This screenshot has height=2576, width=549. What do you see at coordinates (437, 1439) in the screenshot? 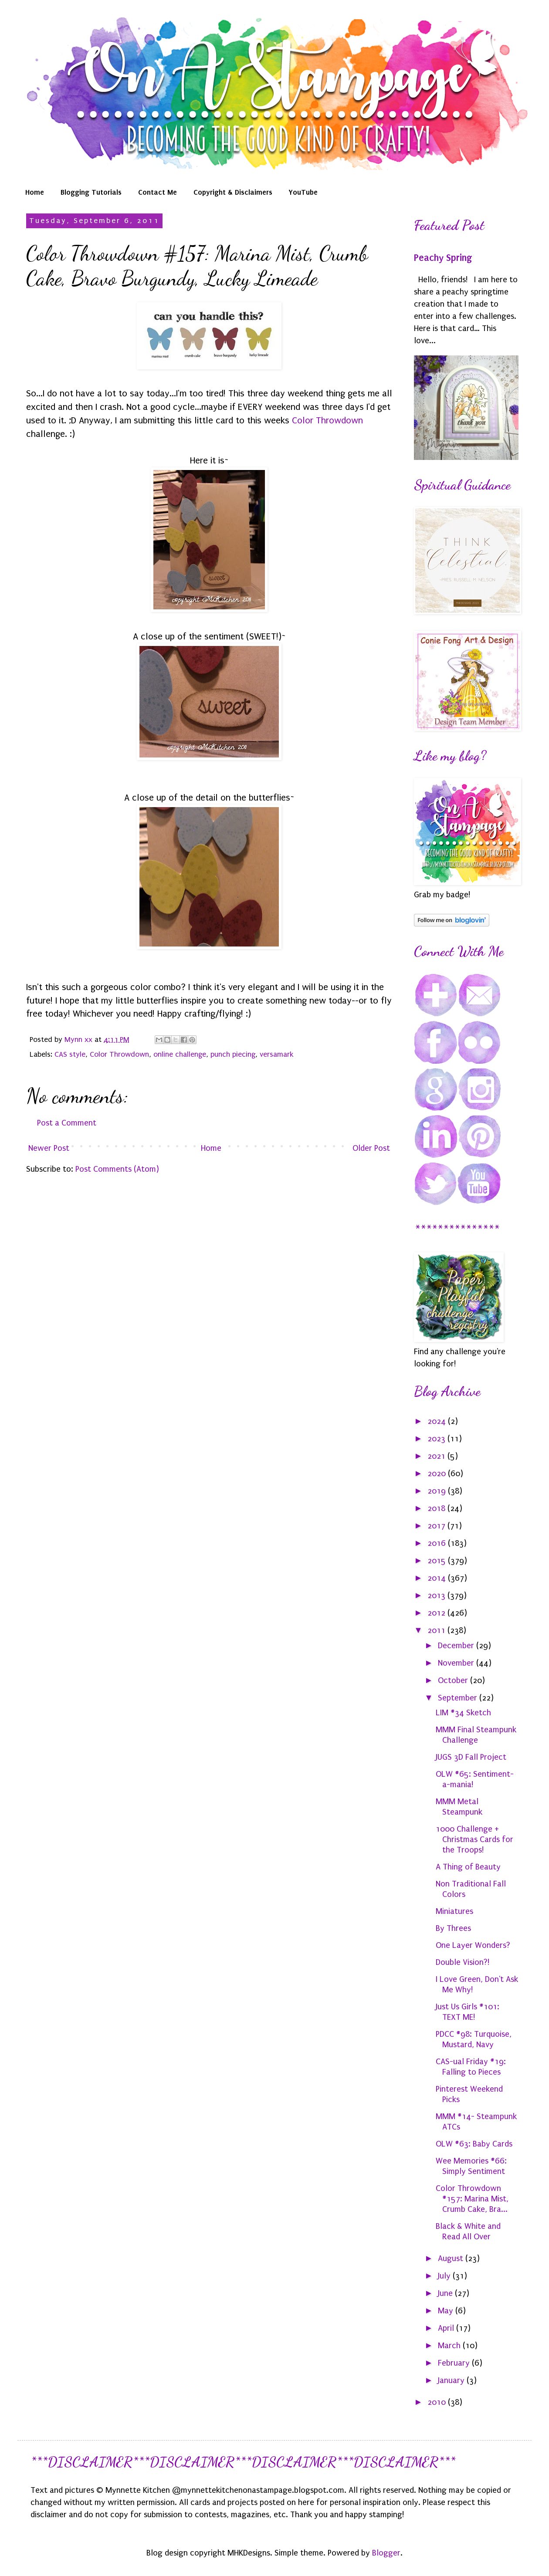
I see `2023` at bounding box center [437, 1439].